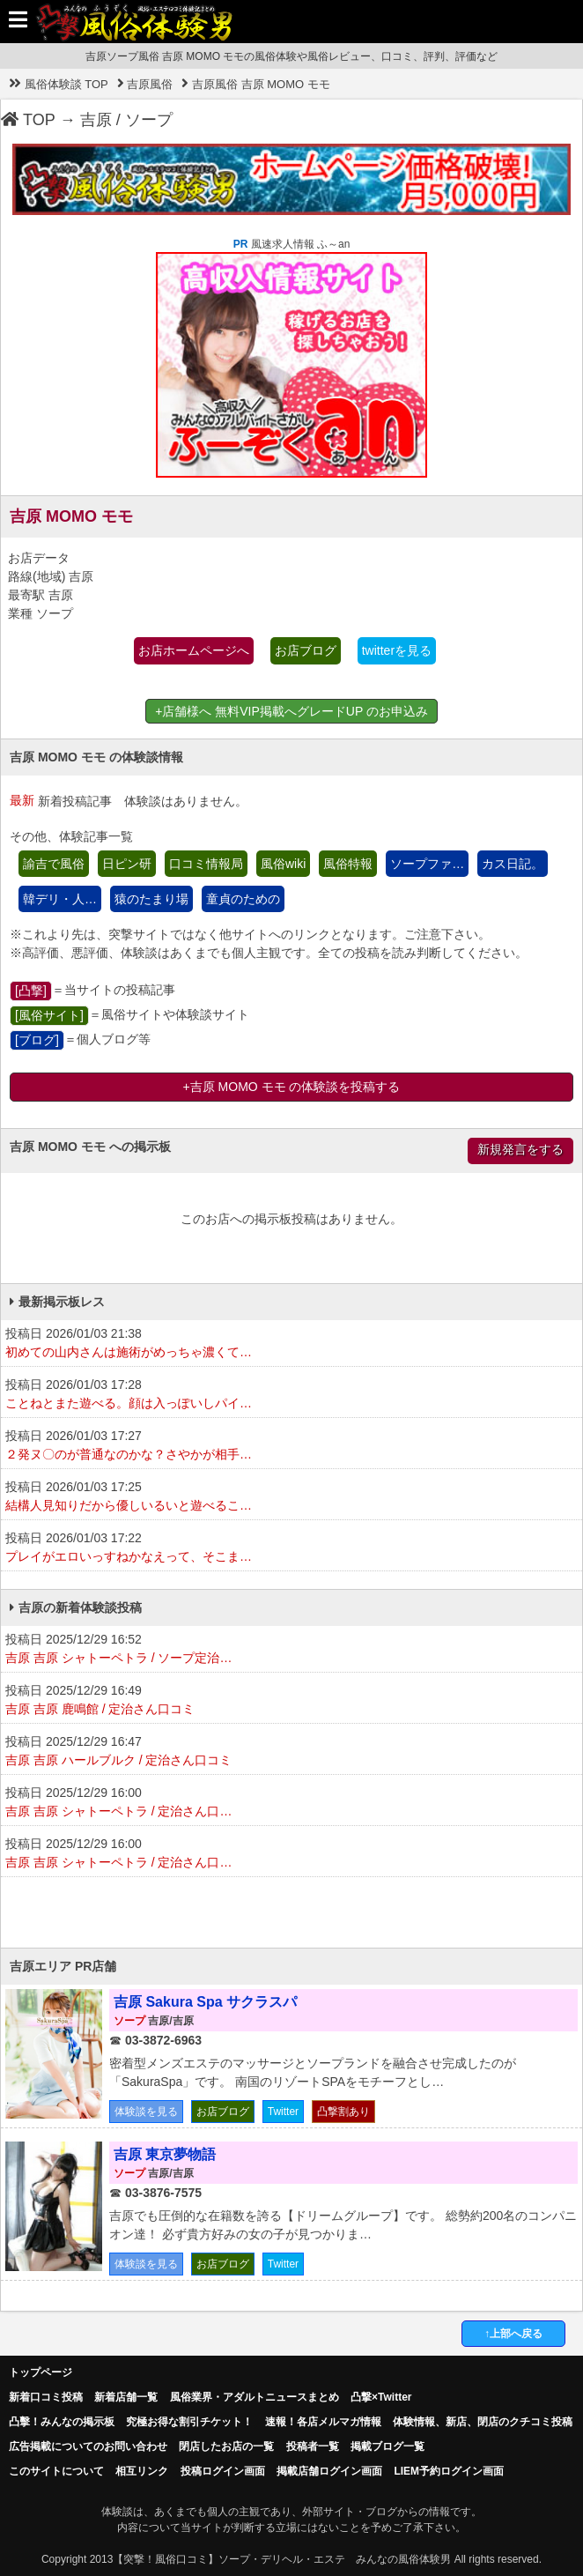 This screenshot has height=2576, width=583. I want to click on このサイトについて, so click(56, 2471).